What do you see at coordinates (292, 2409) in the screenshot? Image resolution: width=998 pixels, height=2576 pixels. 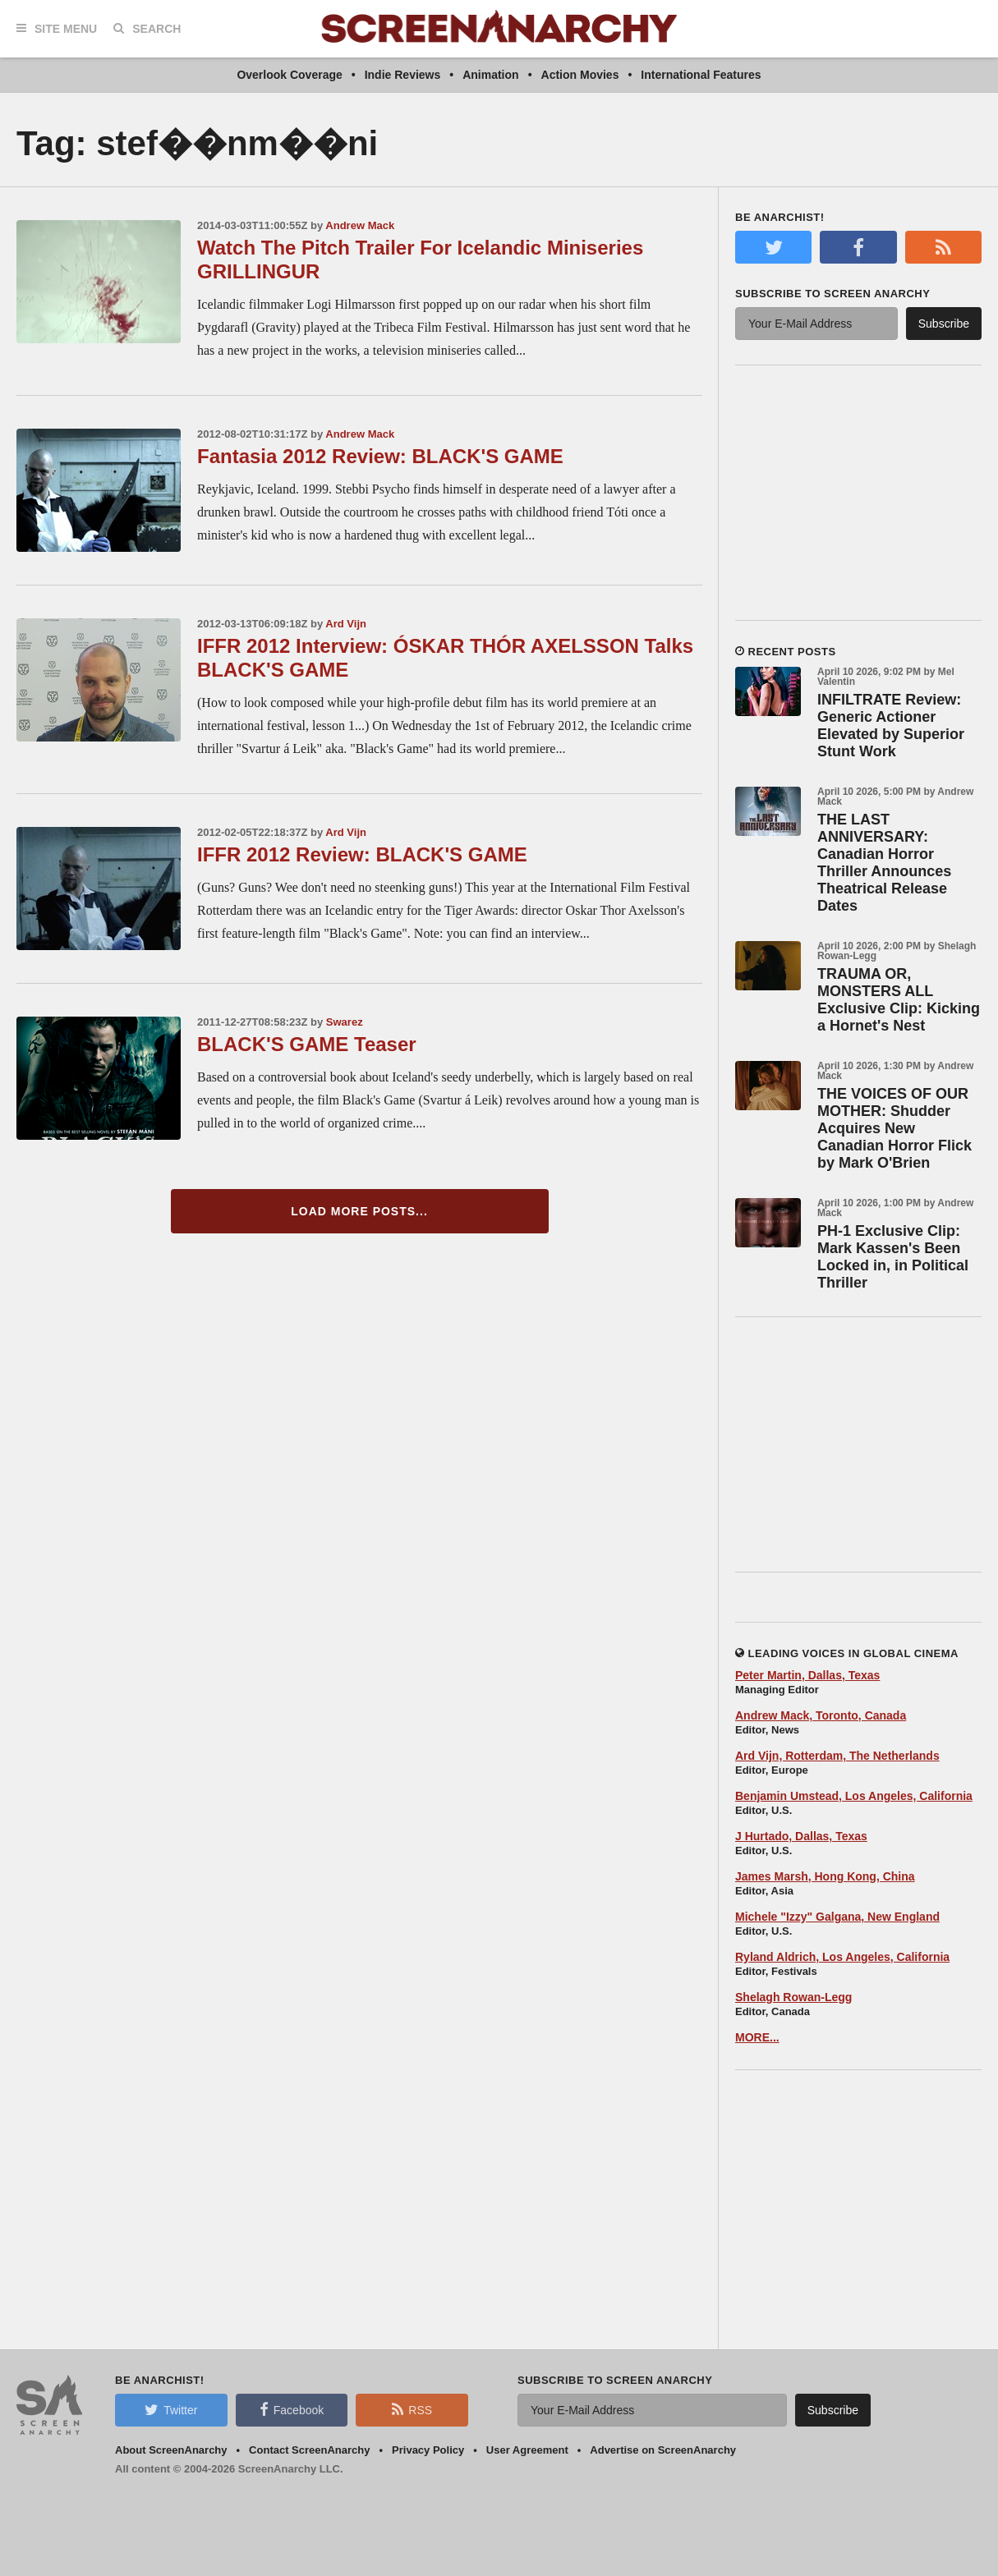 I see `Facebook` at bounding box center [292, 2409].